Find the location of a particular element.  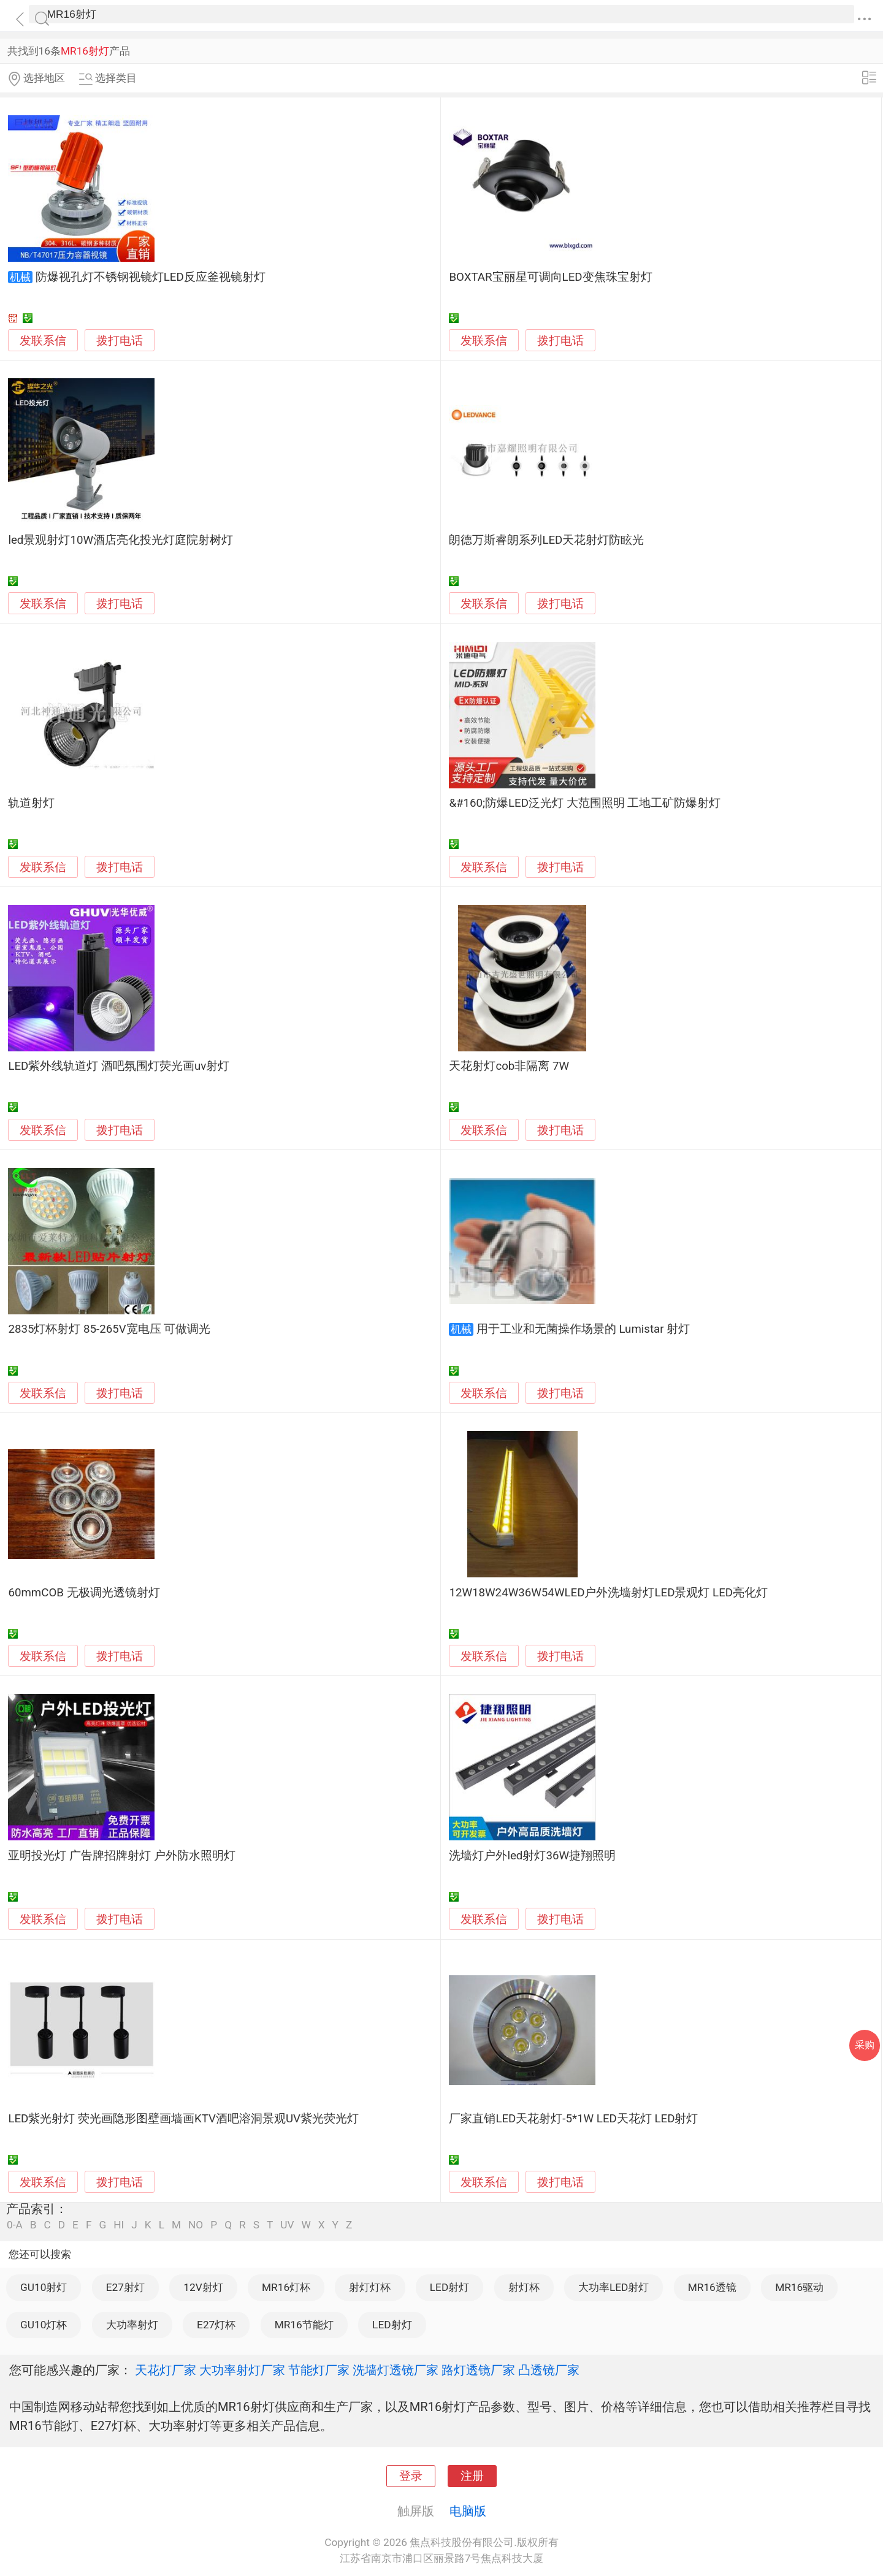

LED紫光射灯 荧光画隐形图壁画墙画KTV酒吧溶洞景观UV紫光荧光灯 is located at coordinates (183, 2118).